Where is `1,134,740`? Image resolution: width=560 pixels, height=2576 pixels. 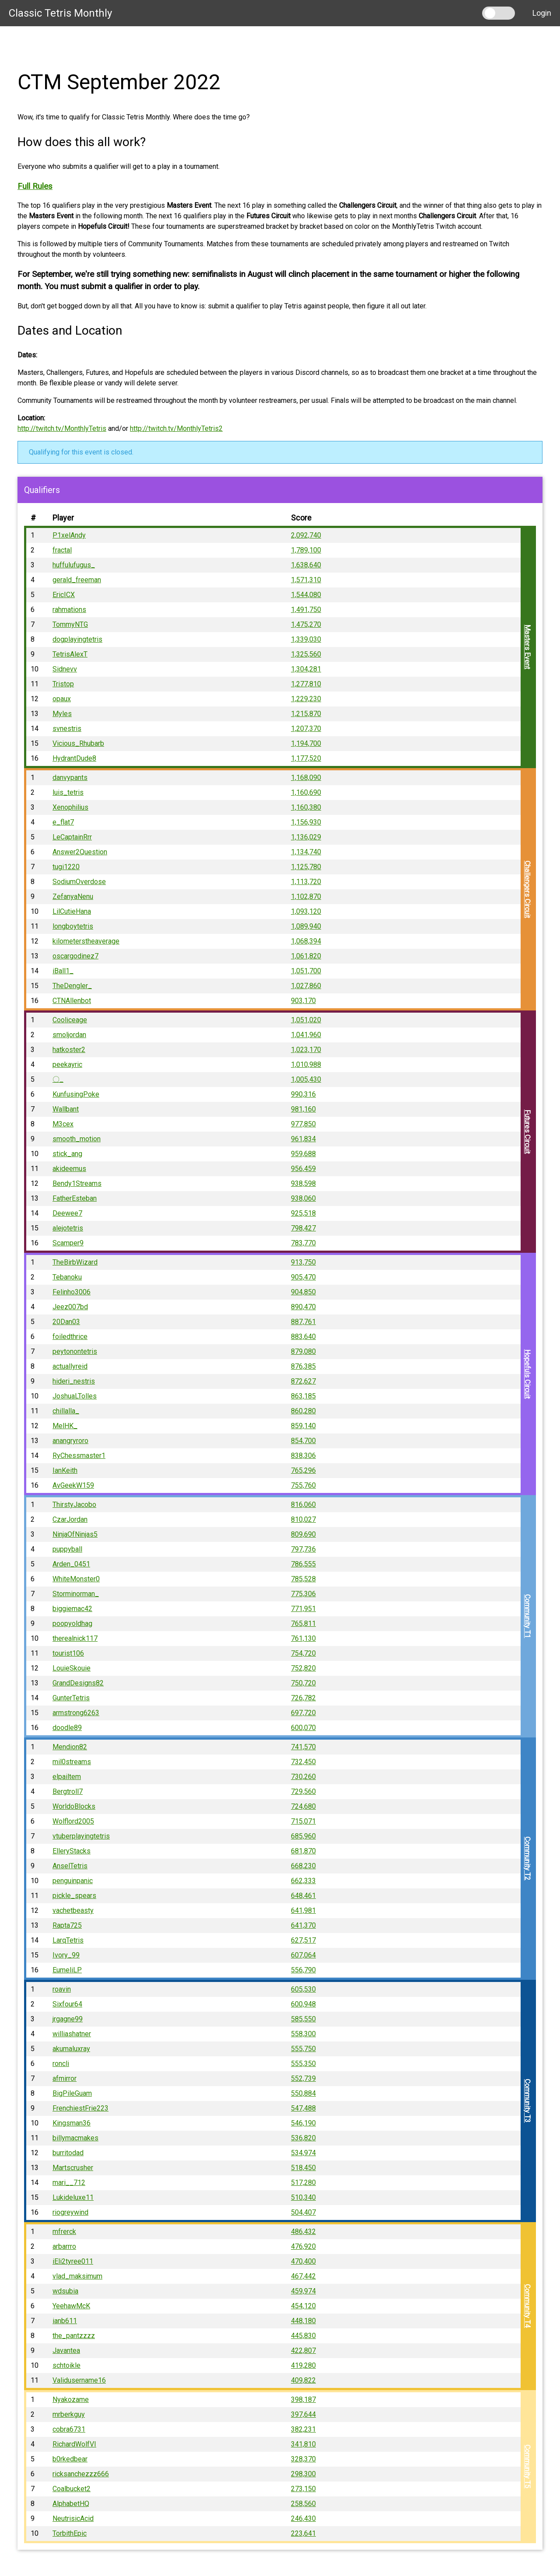
1,134,740 is located at coordinates (306, 852).